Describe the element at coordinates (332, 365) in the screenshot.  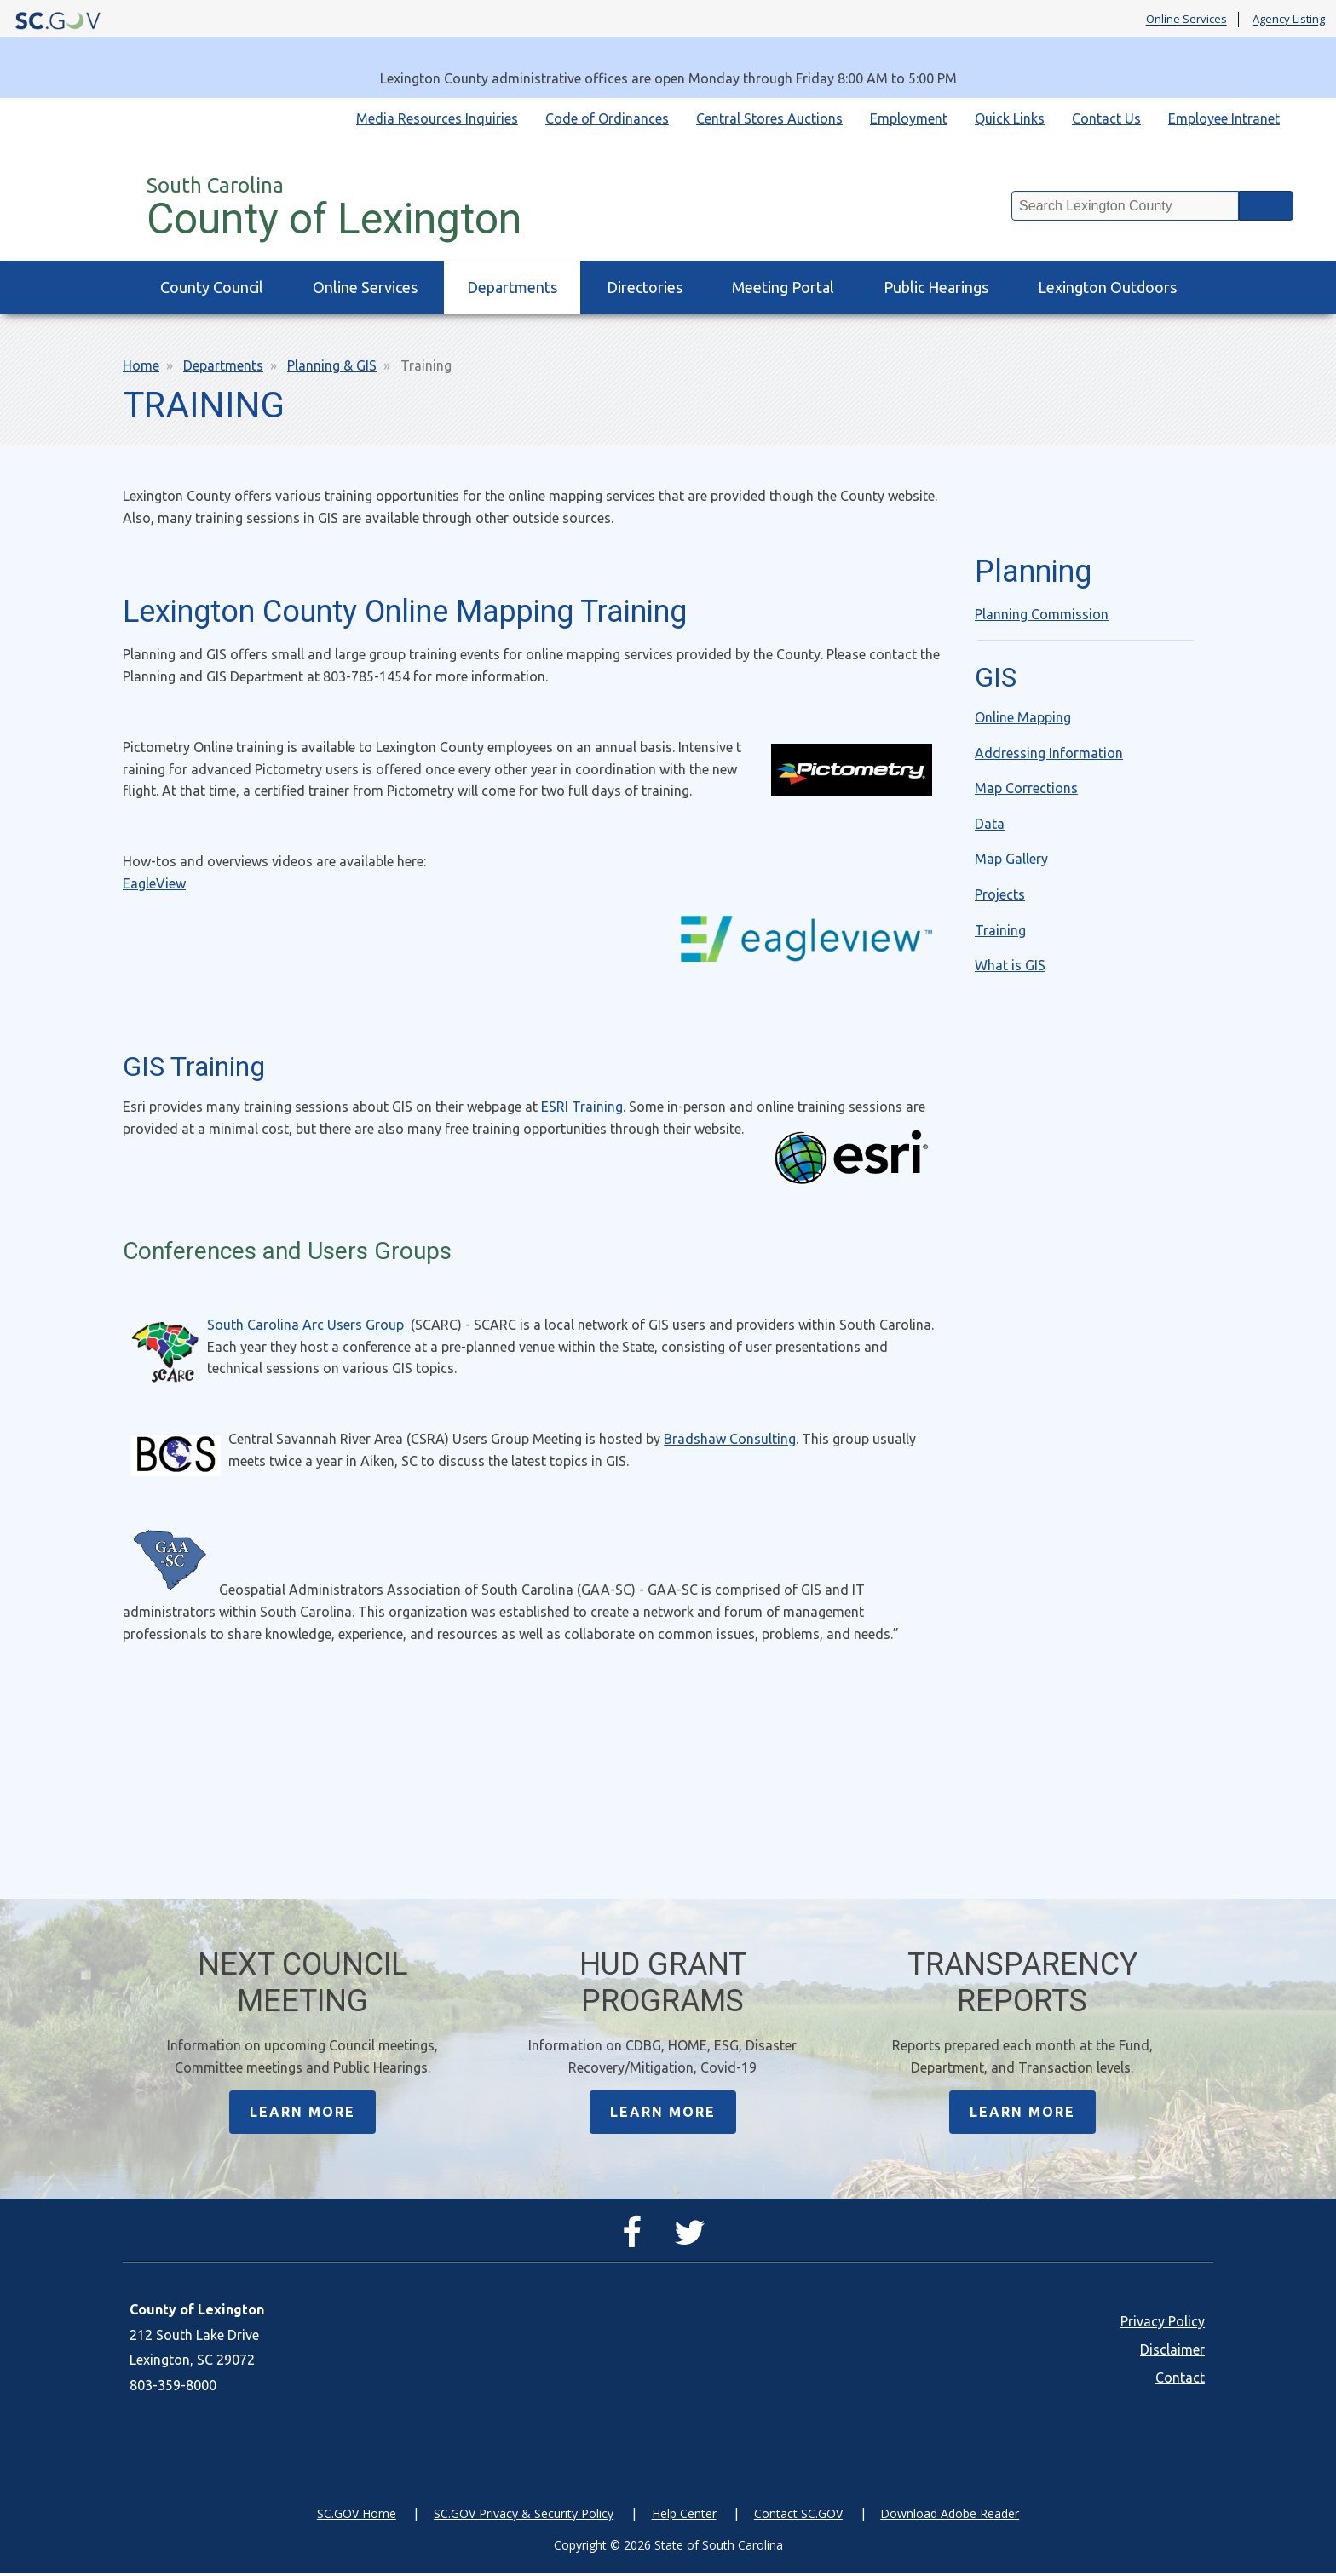
I see `Planning & GIS` at that location.